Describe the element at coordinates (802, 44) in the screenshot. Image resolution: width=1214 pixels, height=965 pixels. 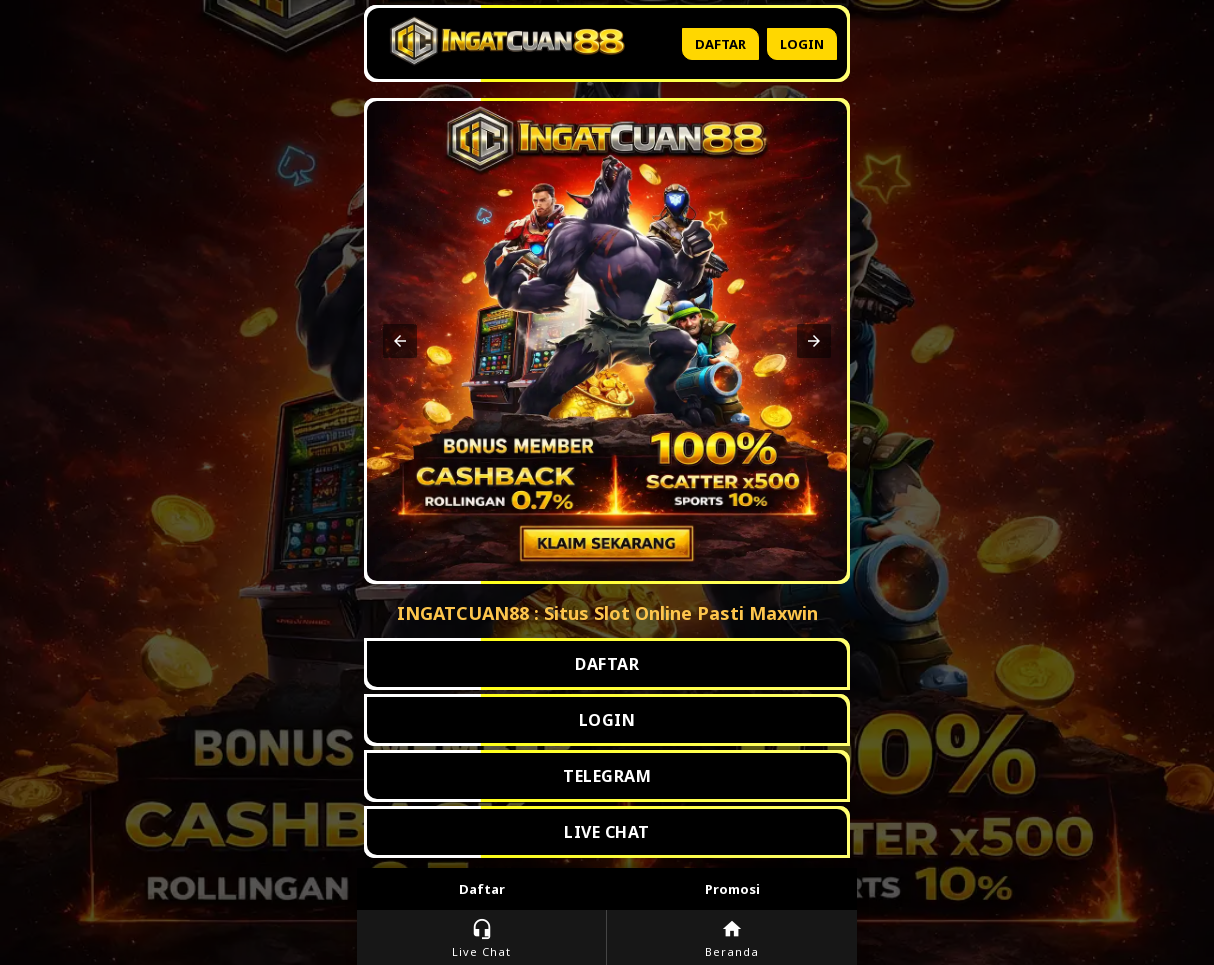
I see `Login` at that location.